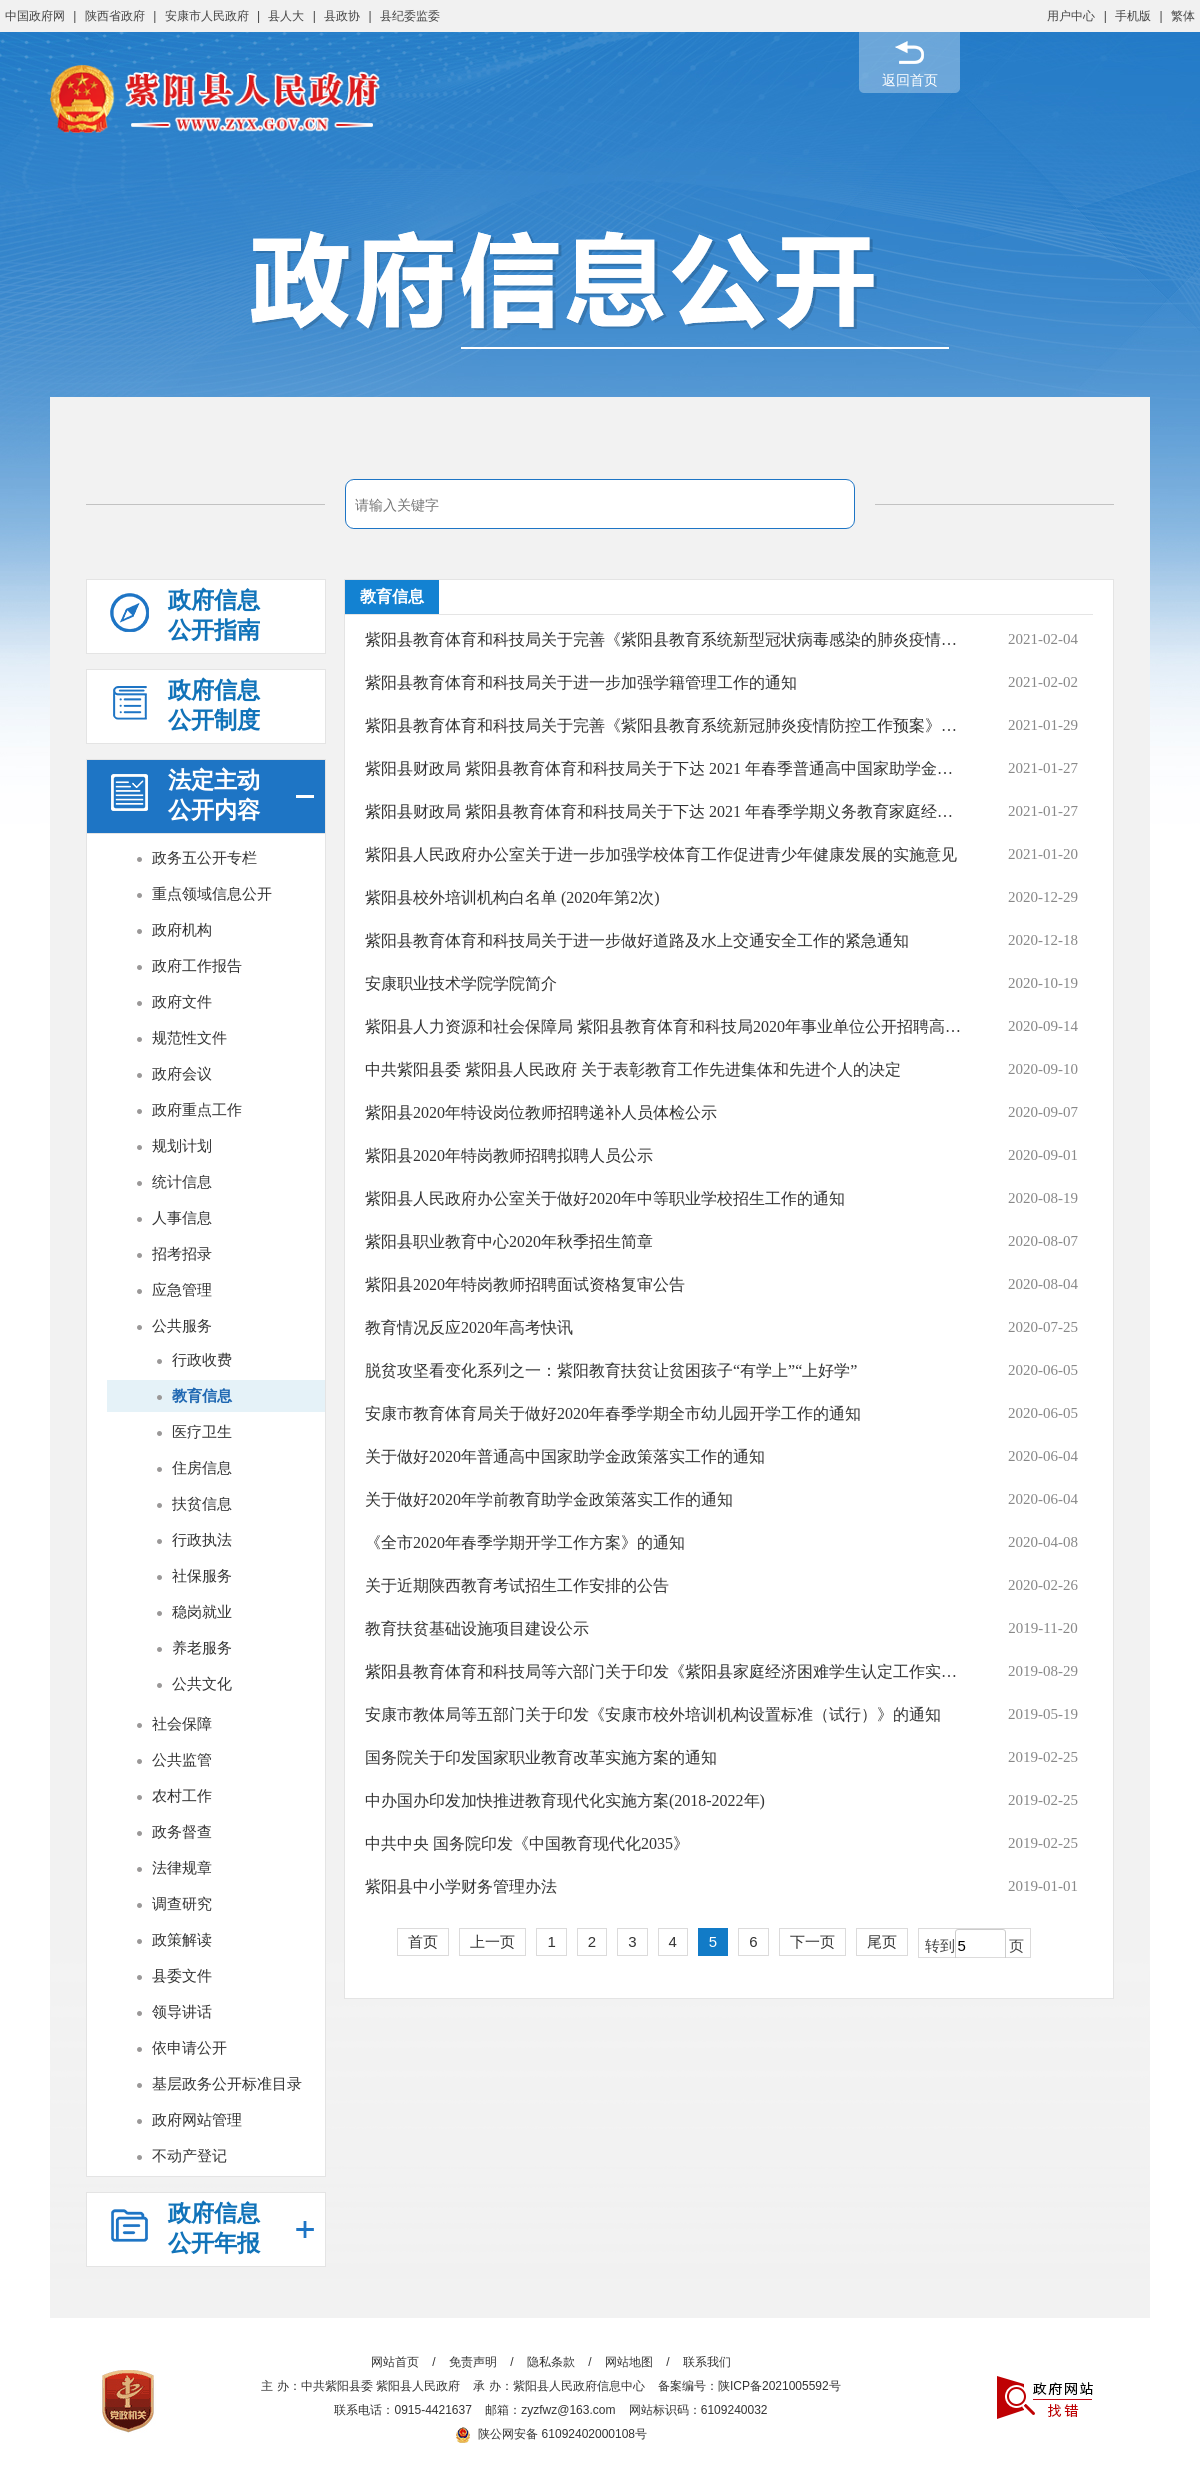  I want to click on 住房信息, so click(202, 1467).